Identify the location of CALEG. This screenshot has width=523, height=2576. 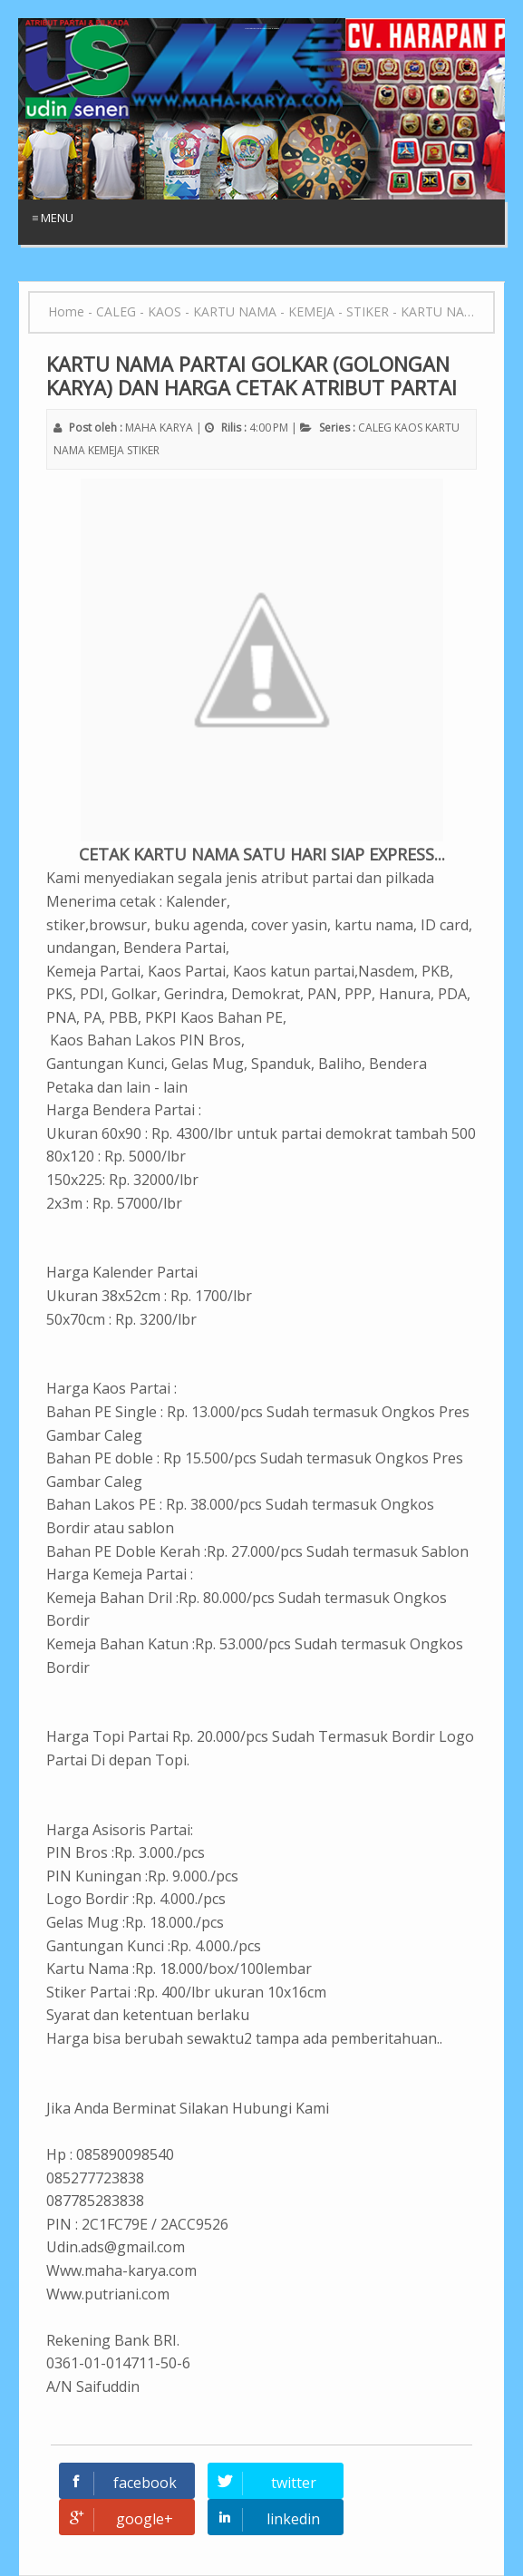
(375, 427).